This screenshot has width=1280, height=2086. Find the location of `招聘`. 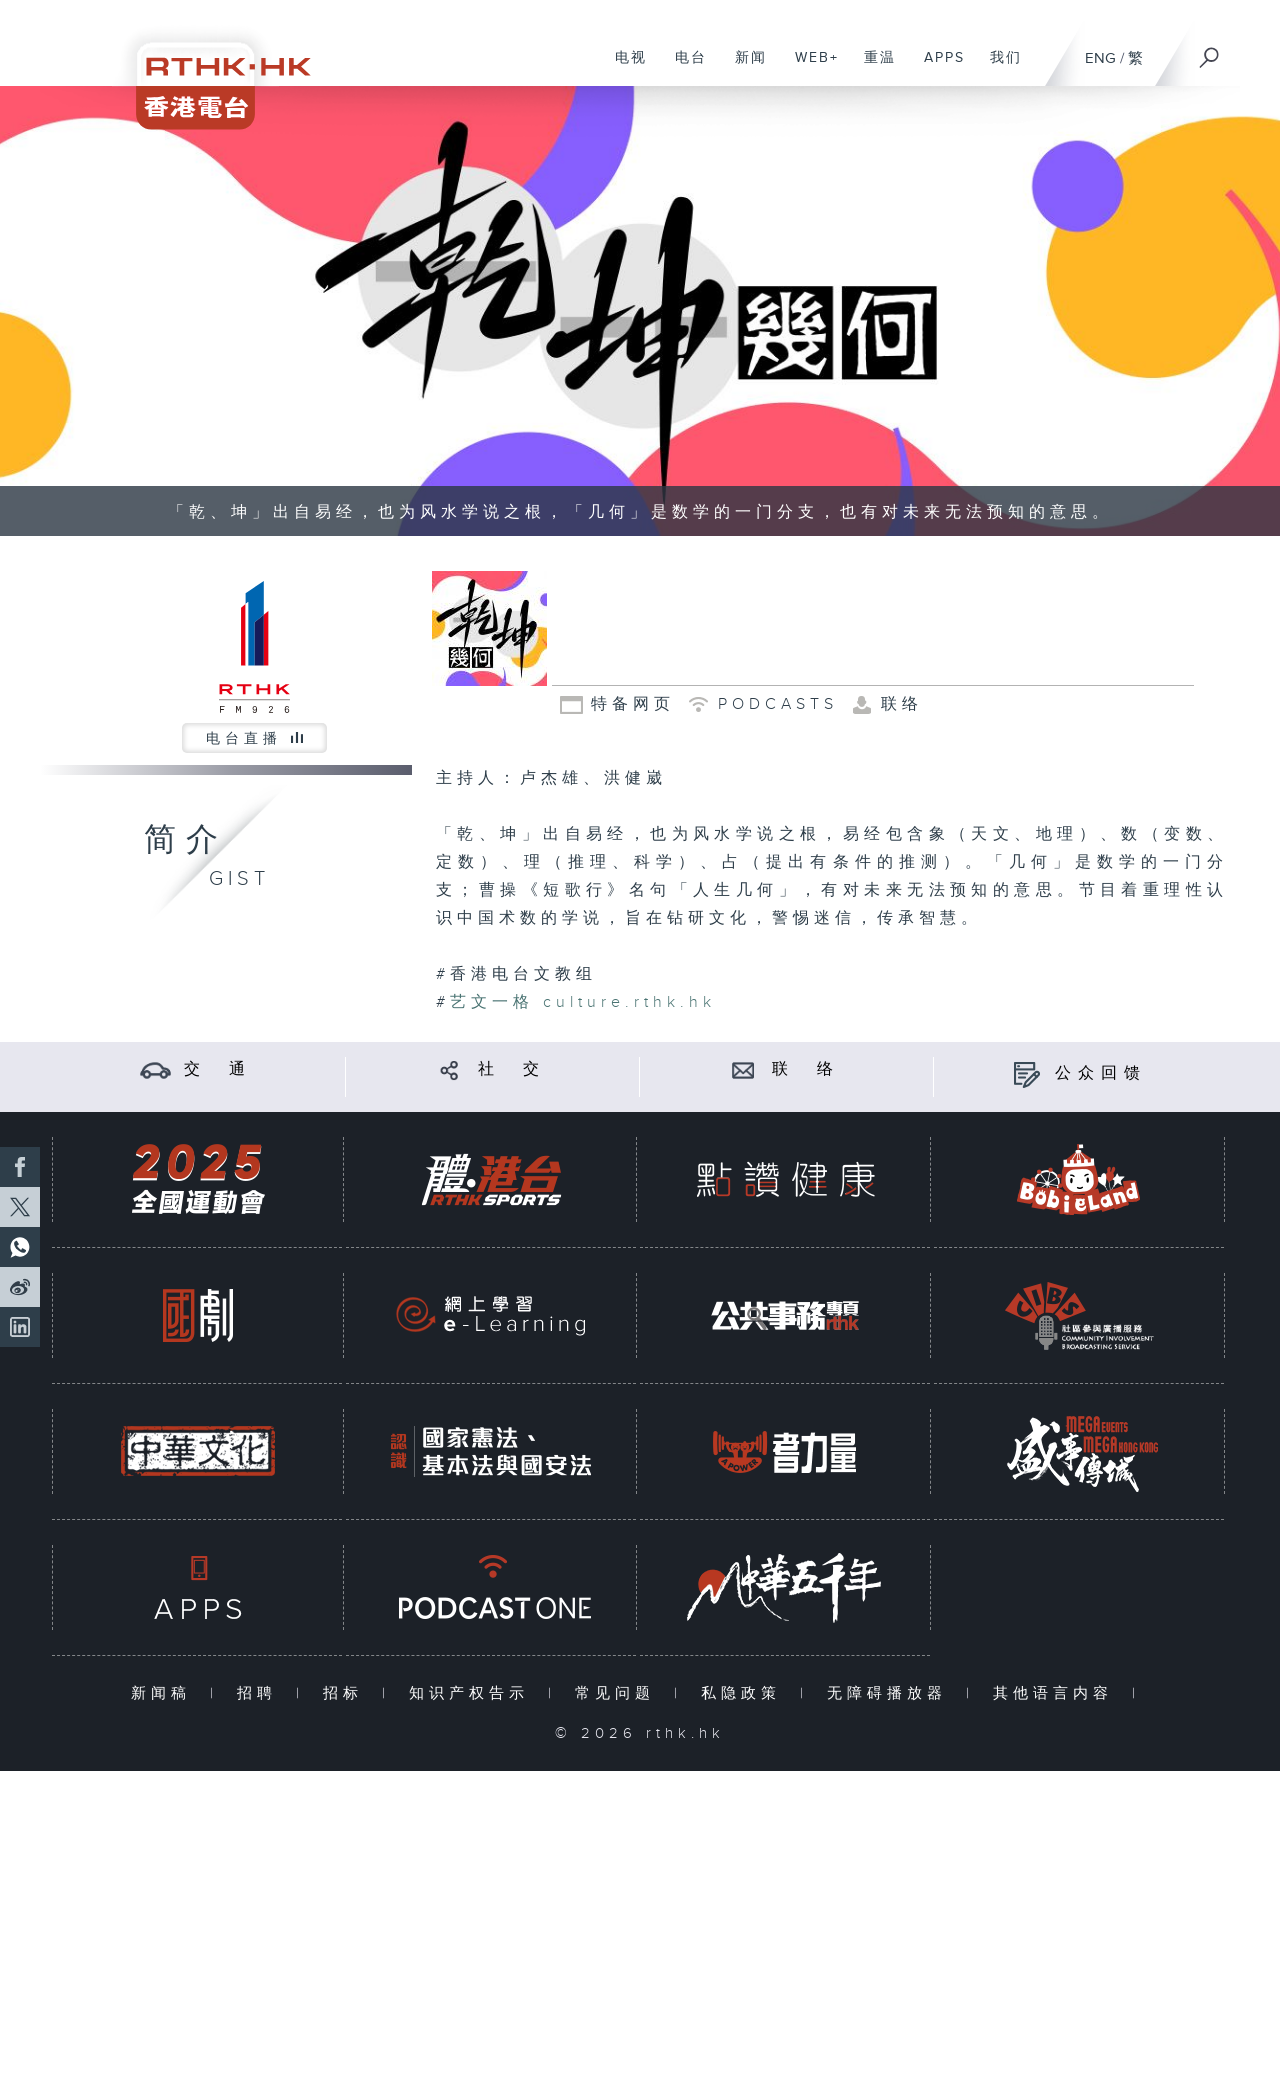

招聘 is located at coordinates (261, 1693).